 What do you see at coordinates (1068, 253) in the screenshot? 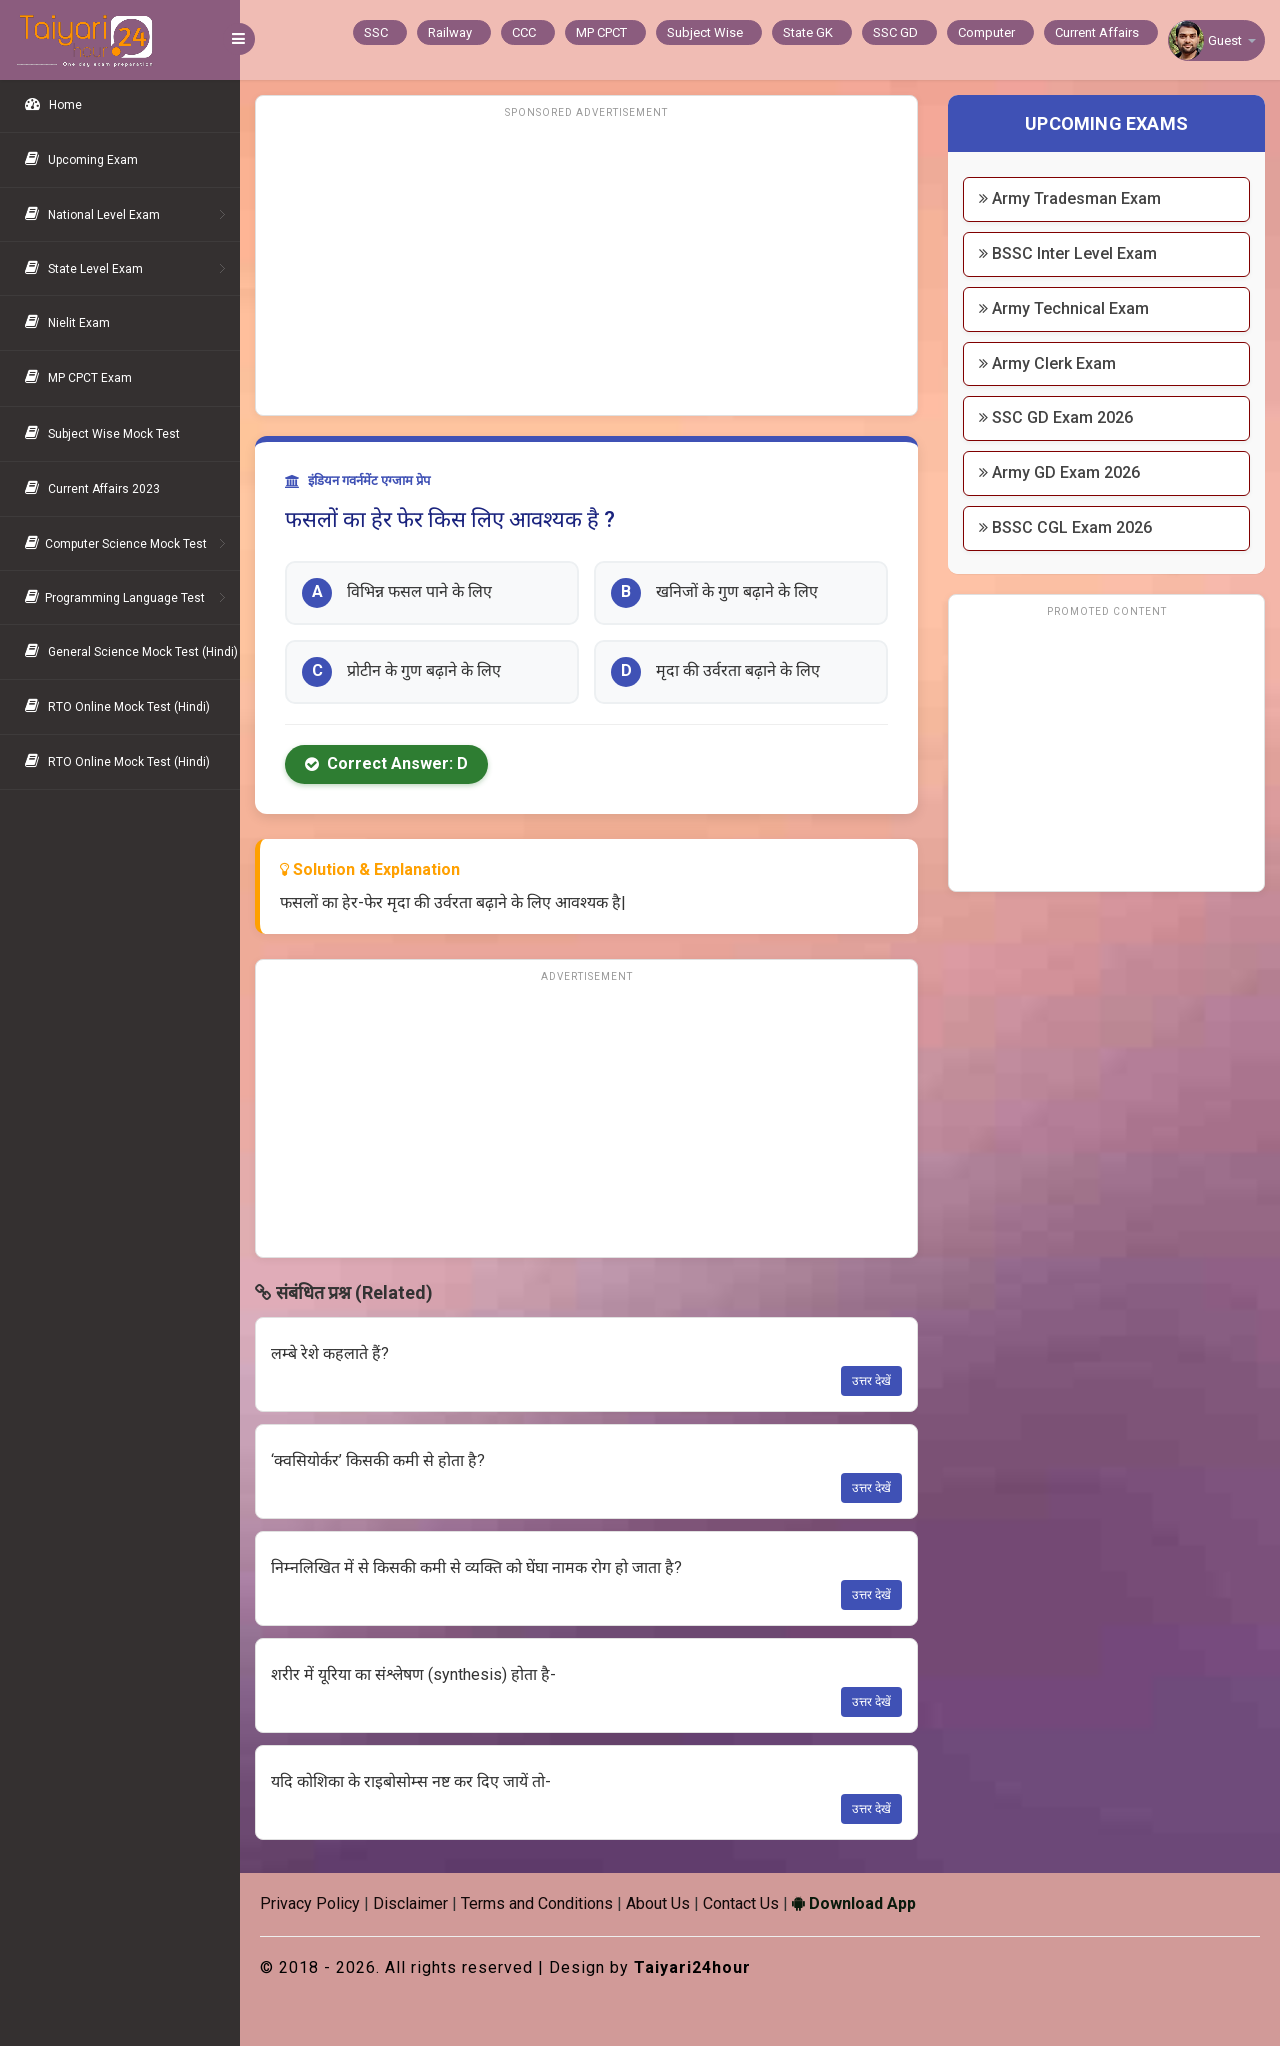
I see `BSSC Inter Level Exam` at bounding box center [1068, 253].